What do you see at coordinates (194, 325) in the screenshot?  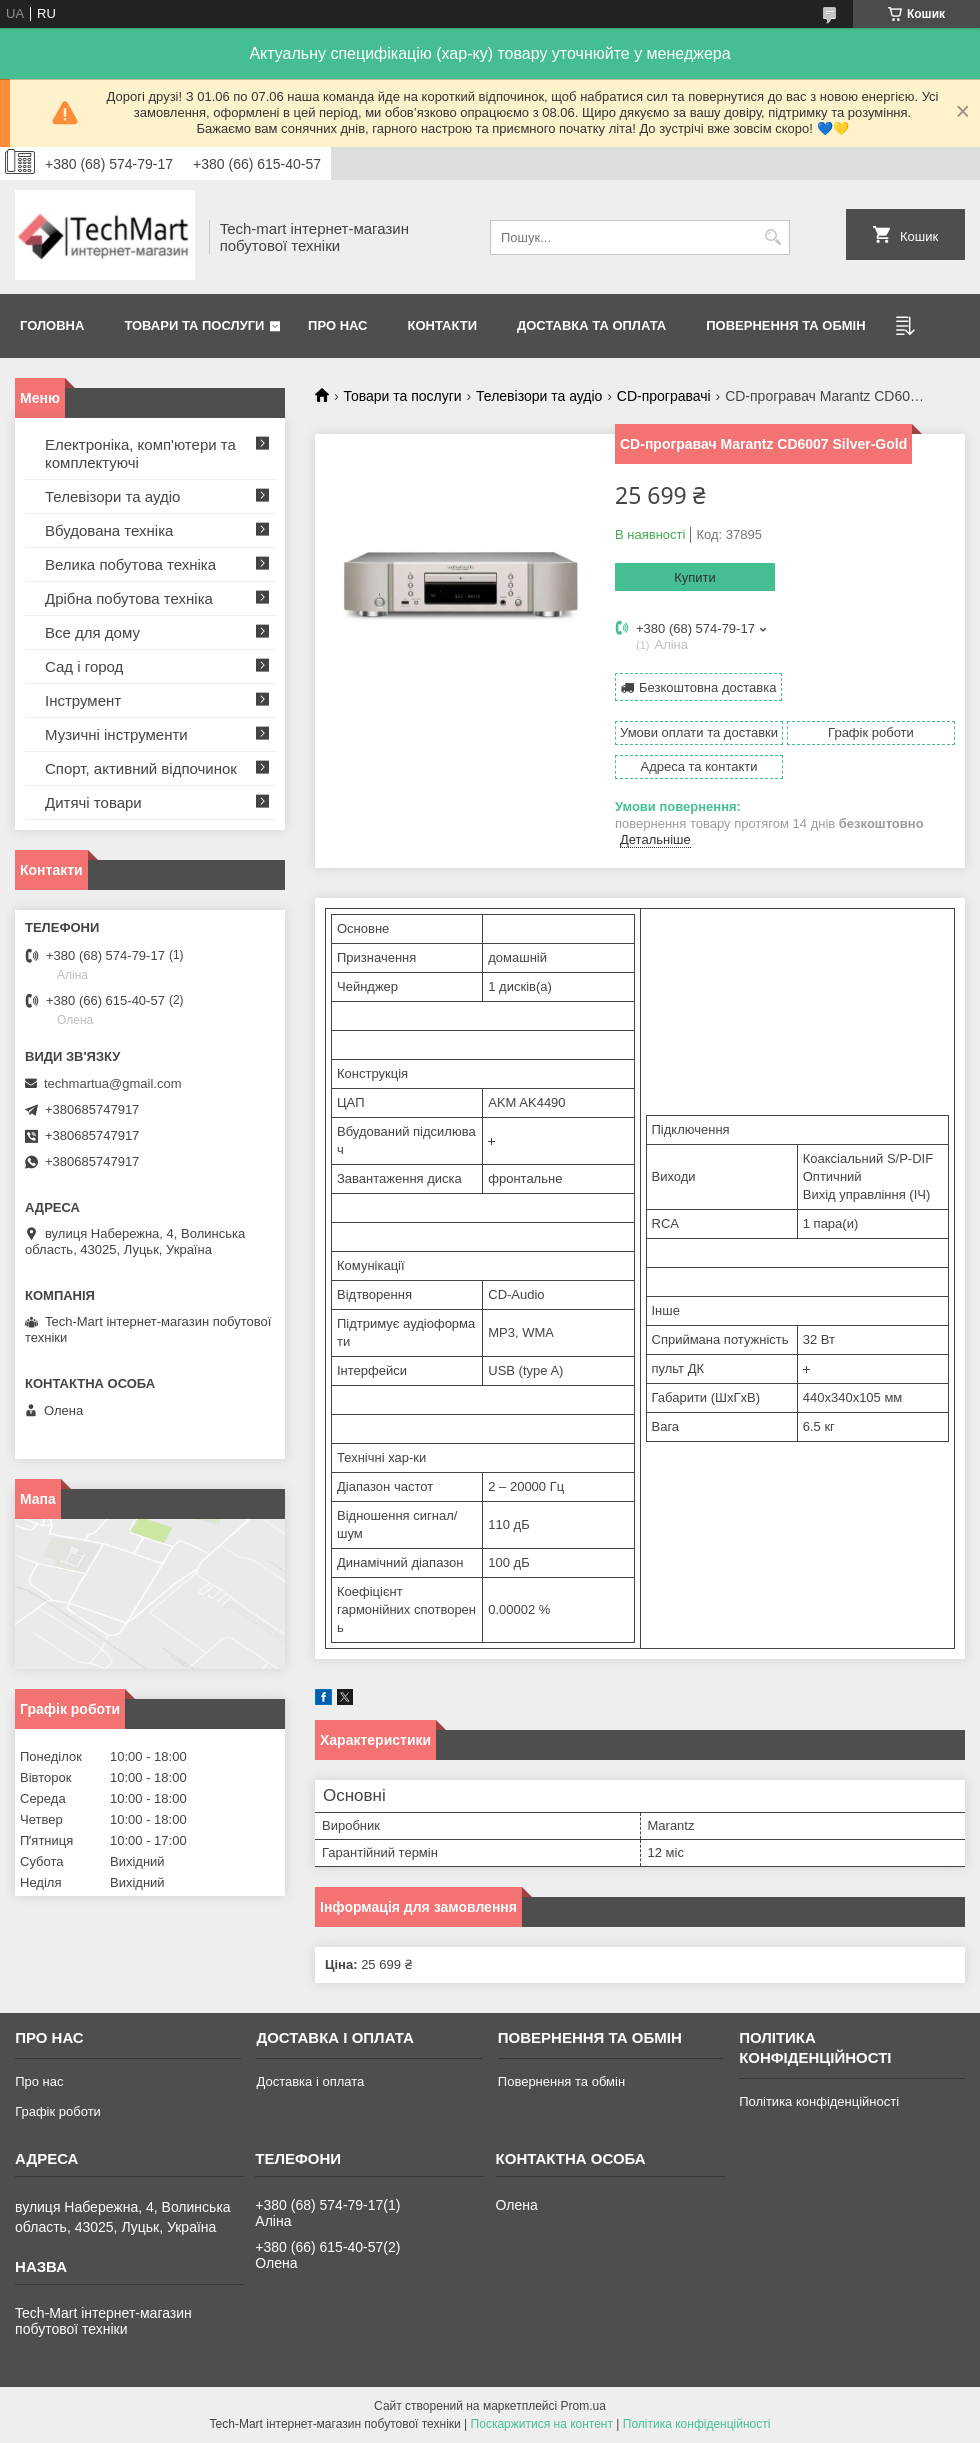 I see `Товари та послуги` at bounding box center [194, 325].